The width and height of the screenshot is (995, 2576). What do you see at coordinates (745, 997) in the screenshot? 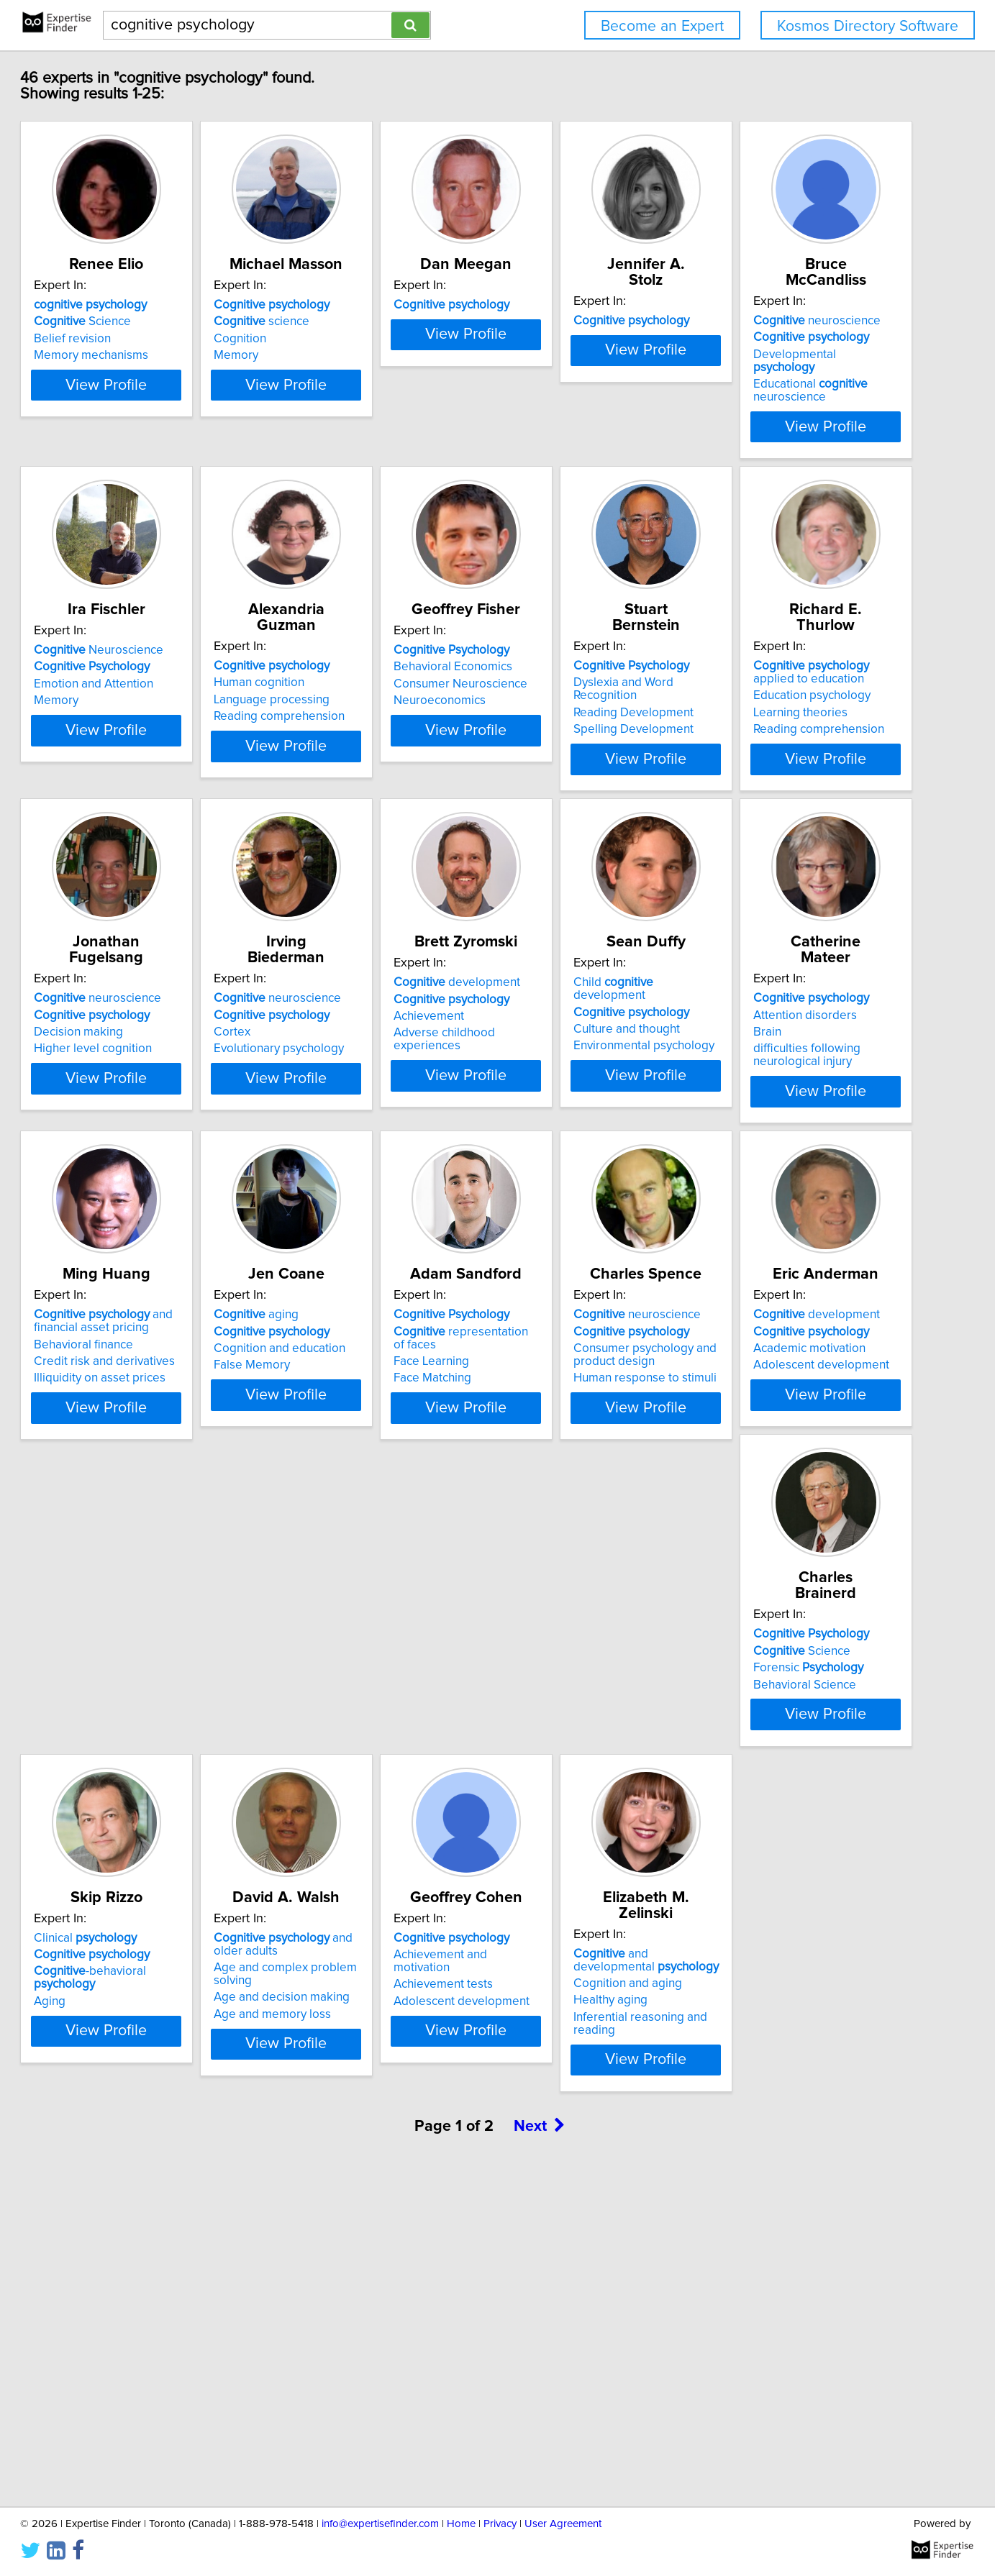
I see `Cortex` at bounding box center [745, 997].